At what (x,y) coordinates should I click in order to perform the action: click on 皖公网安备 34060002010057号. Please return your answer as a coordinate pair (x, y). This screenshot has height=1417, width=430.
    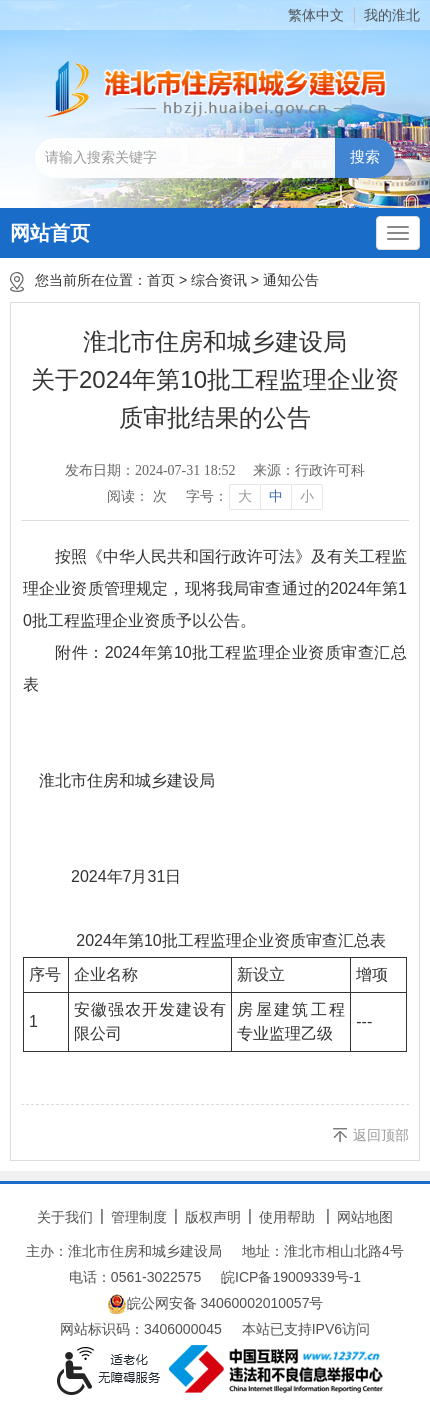
    Looking at the image, I should click on (215, 1304).